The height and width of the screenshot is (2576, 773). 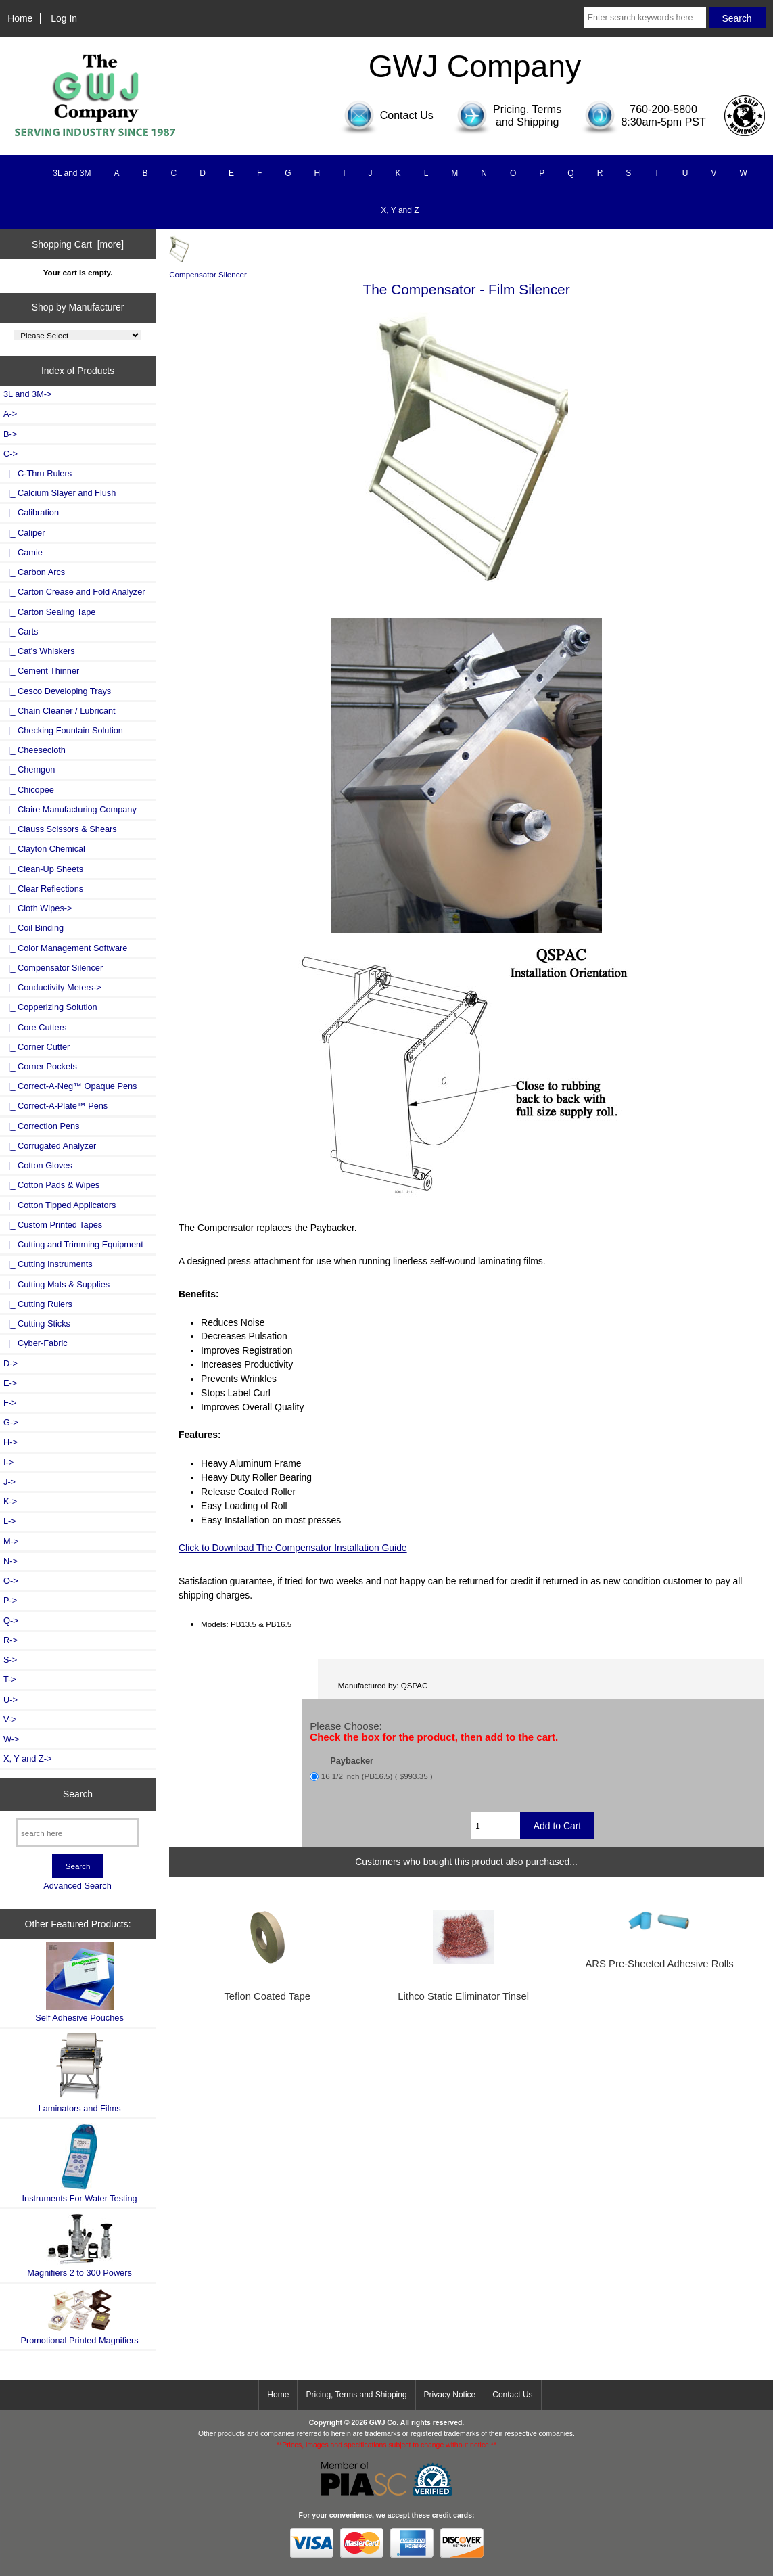 What do you see at coordinates (293, 1547) in the screenshot?
I see `Click to Download The Compensator Installation Guide` at bounding box center [293, 1547].